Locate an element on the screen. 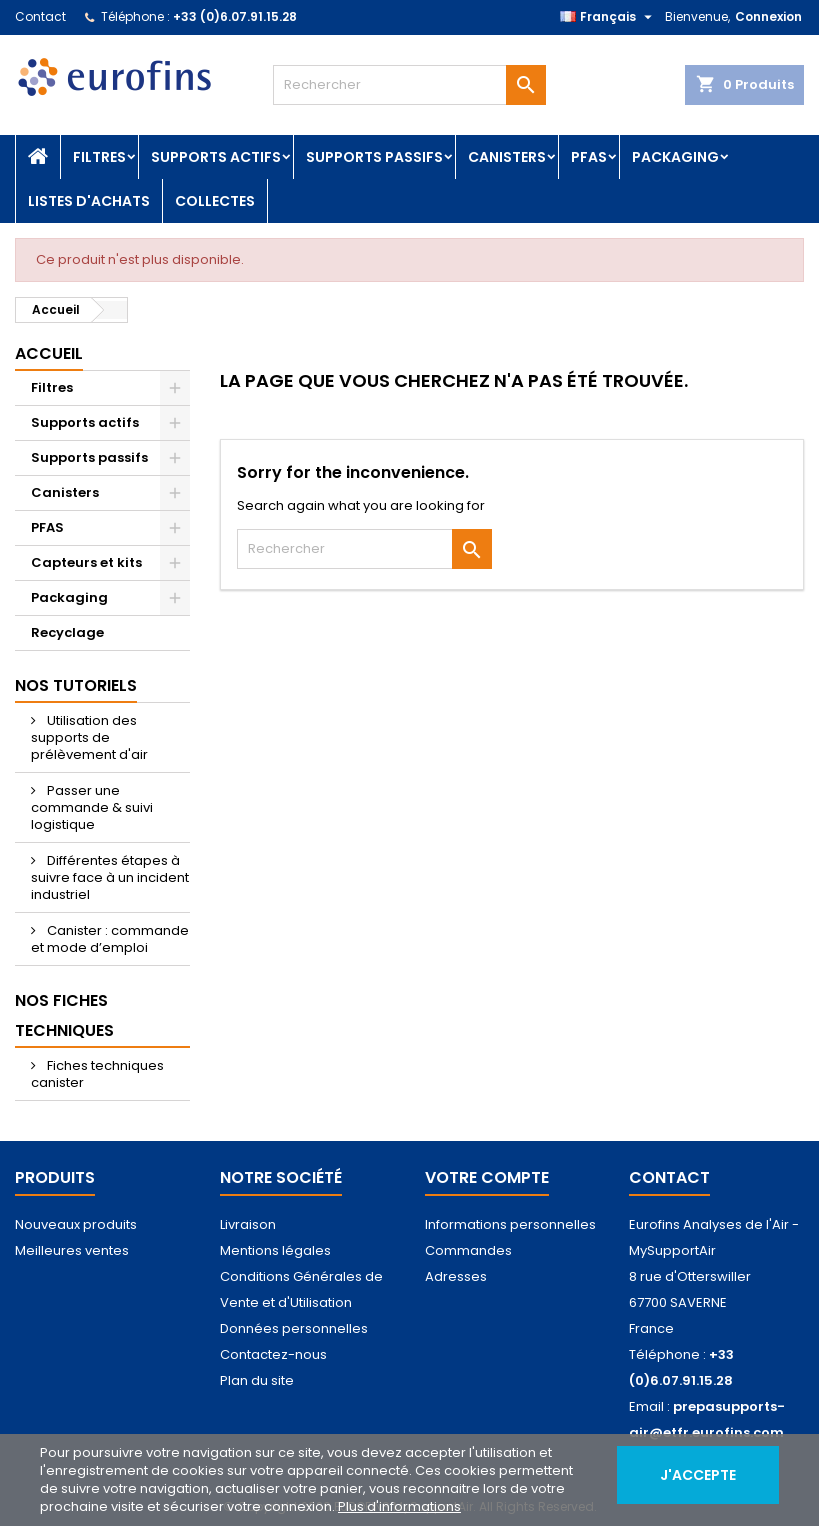 The height and width of the screenshot is (1526, 819). Packaging is located at coordinates (675, 157).